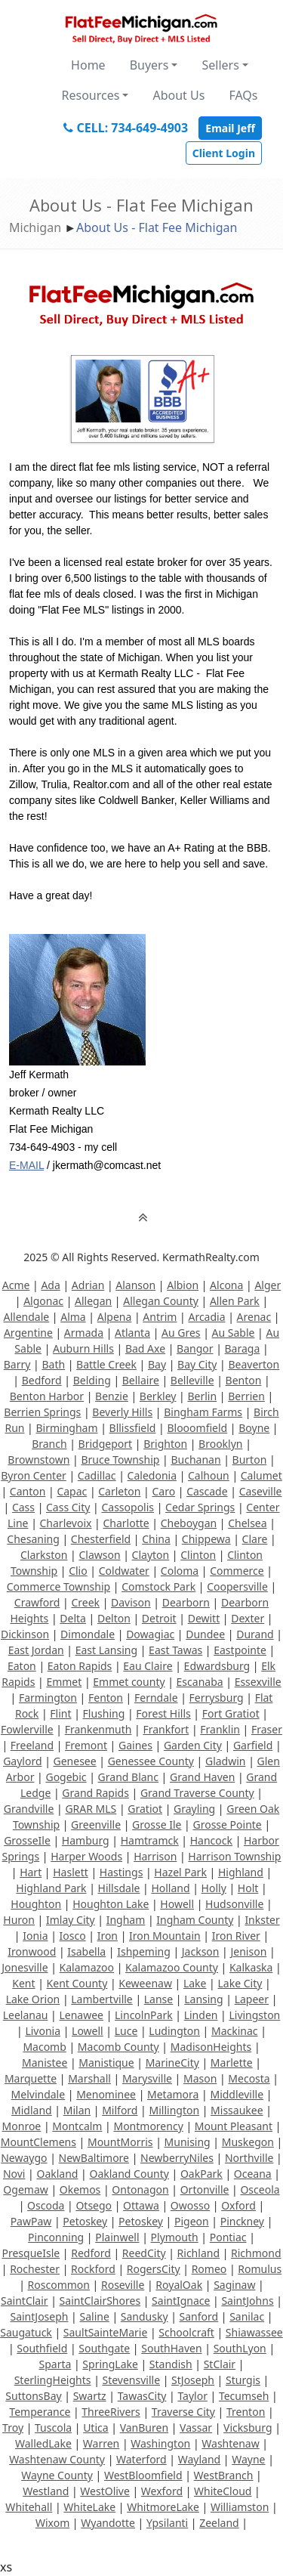  What do you see at coordinates (251, 1967) in the screenshot?
I see `Kalkaska` at bounding box center [251, 1967].